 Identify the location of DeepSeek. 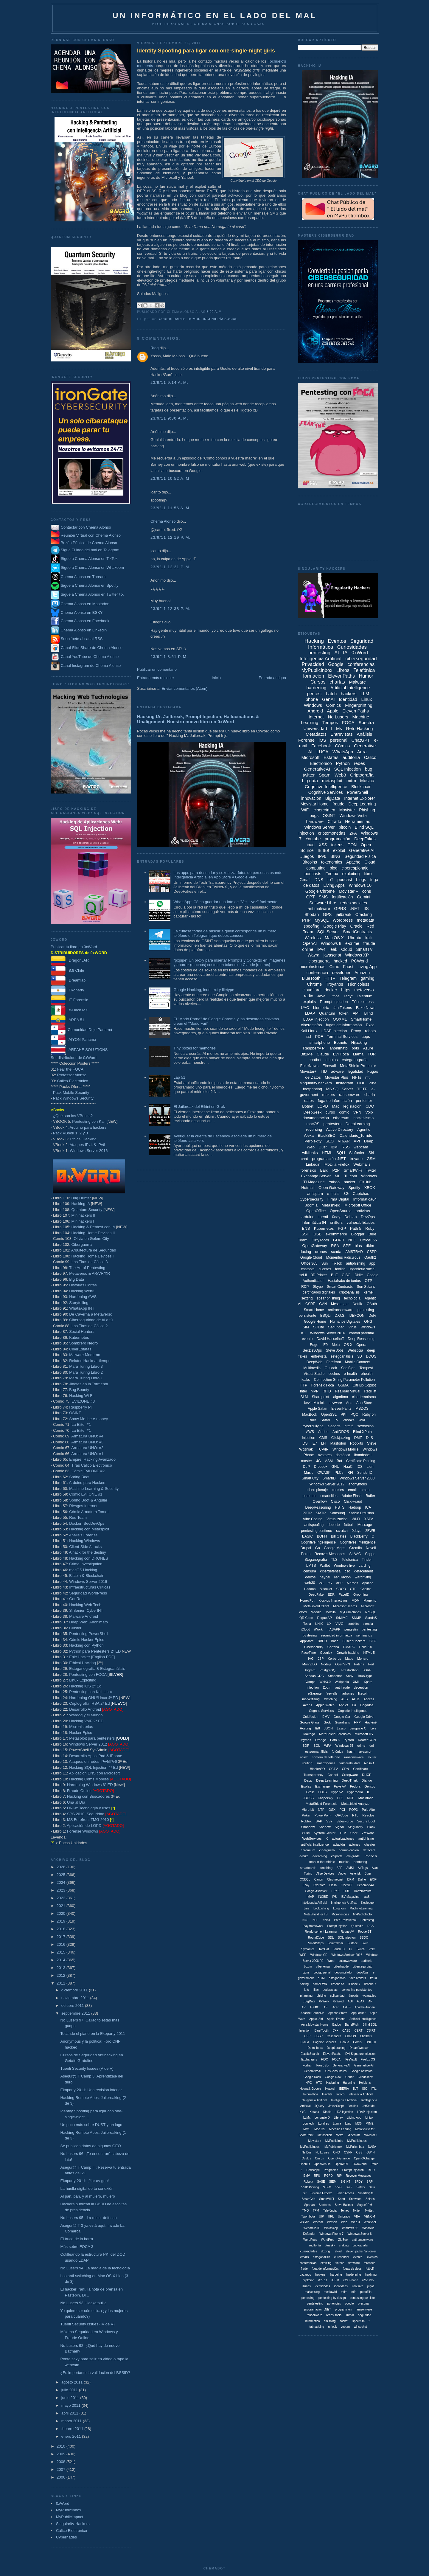
(312, 1112).